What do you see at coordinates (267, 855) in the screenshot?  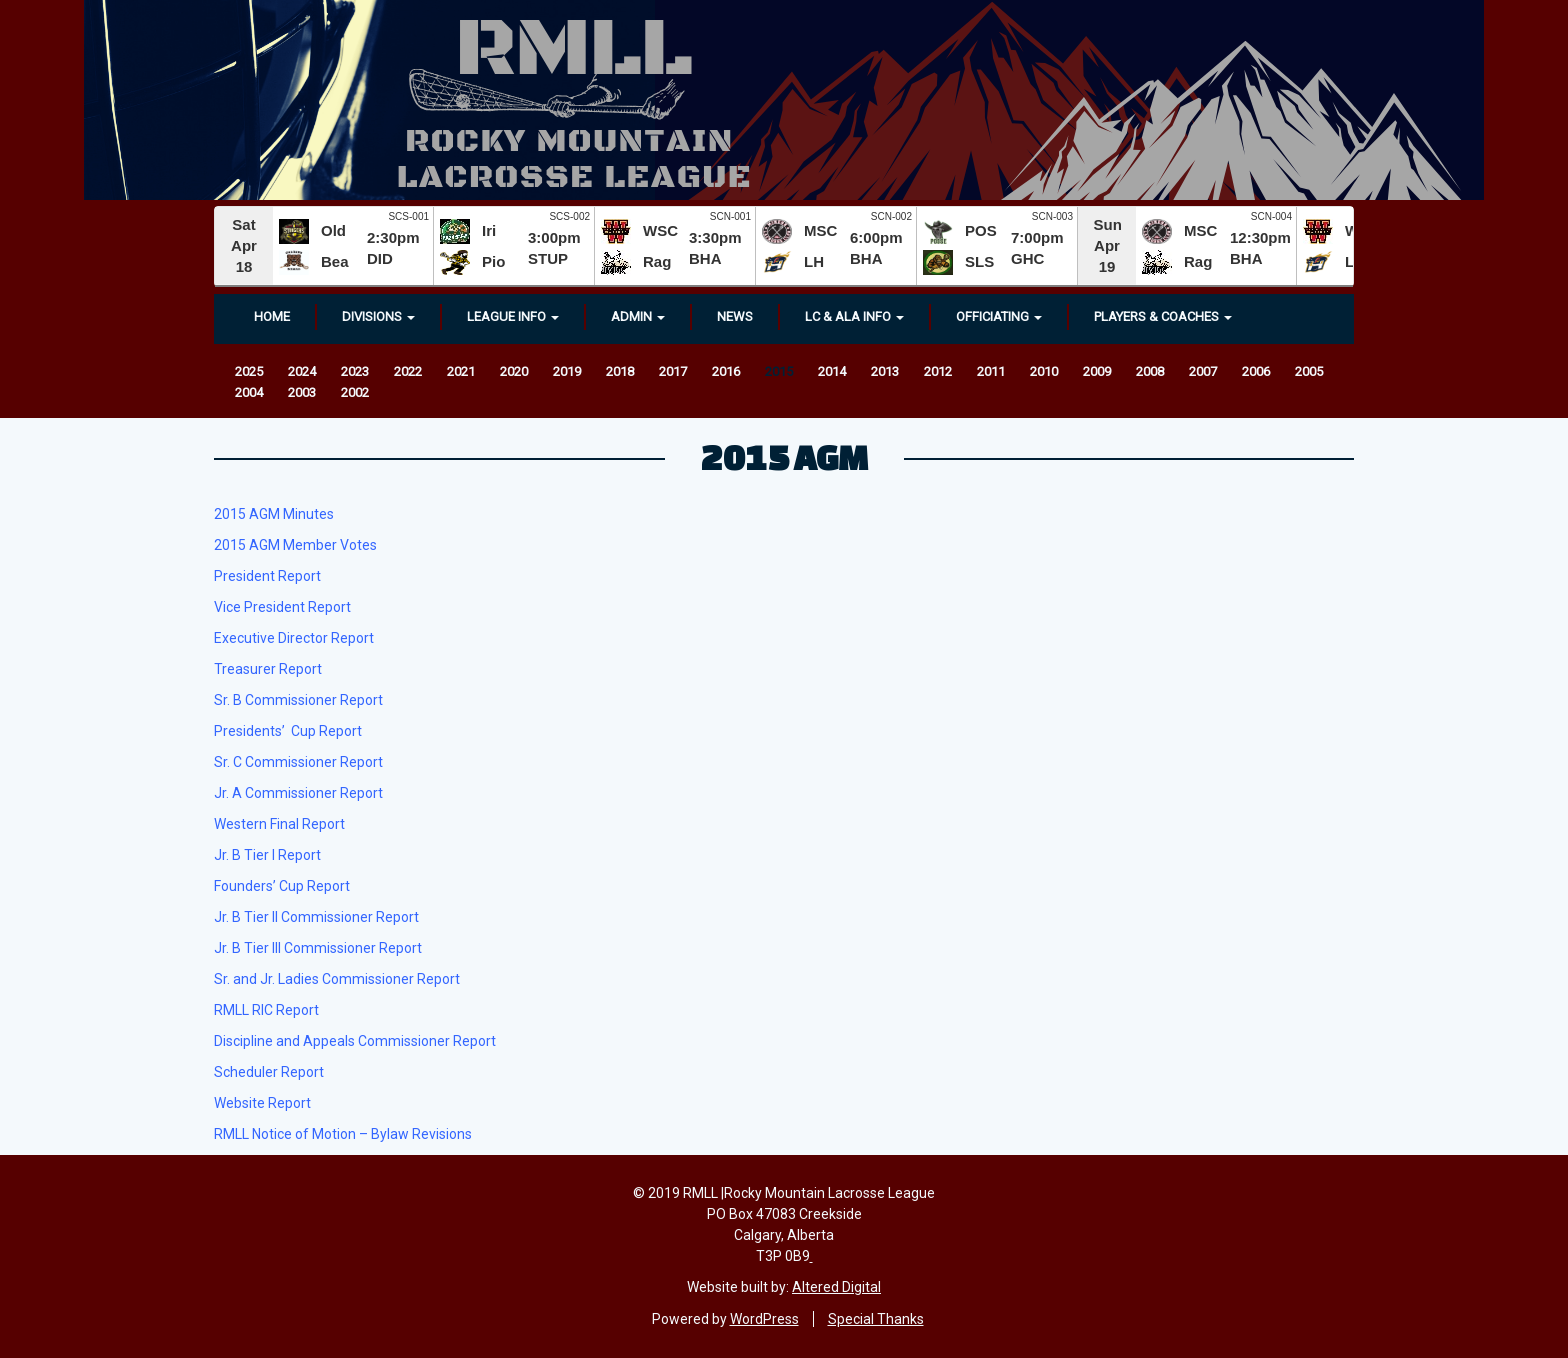 I see `Jr. B Tier I Report` at bounding box center [267, 855].